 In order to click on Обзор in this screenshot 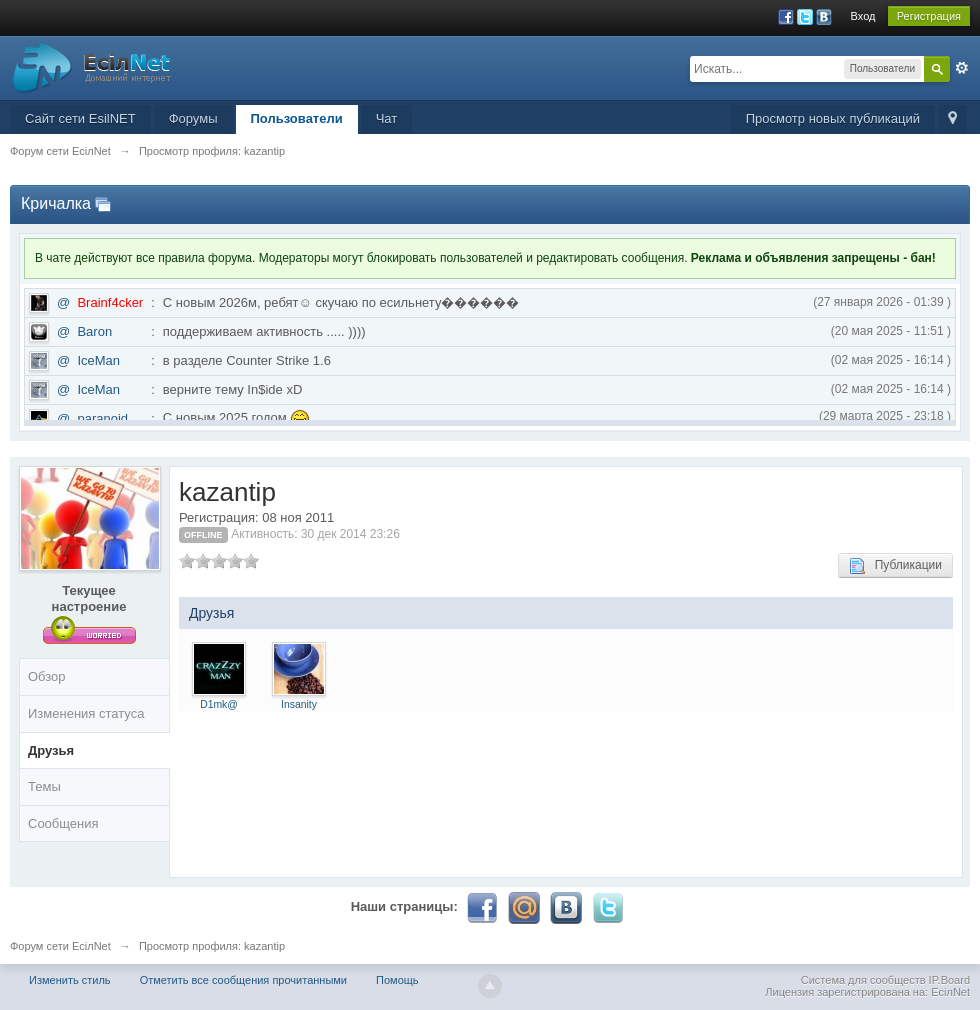, I will do `click(47, 676)`.